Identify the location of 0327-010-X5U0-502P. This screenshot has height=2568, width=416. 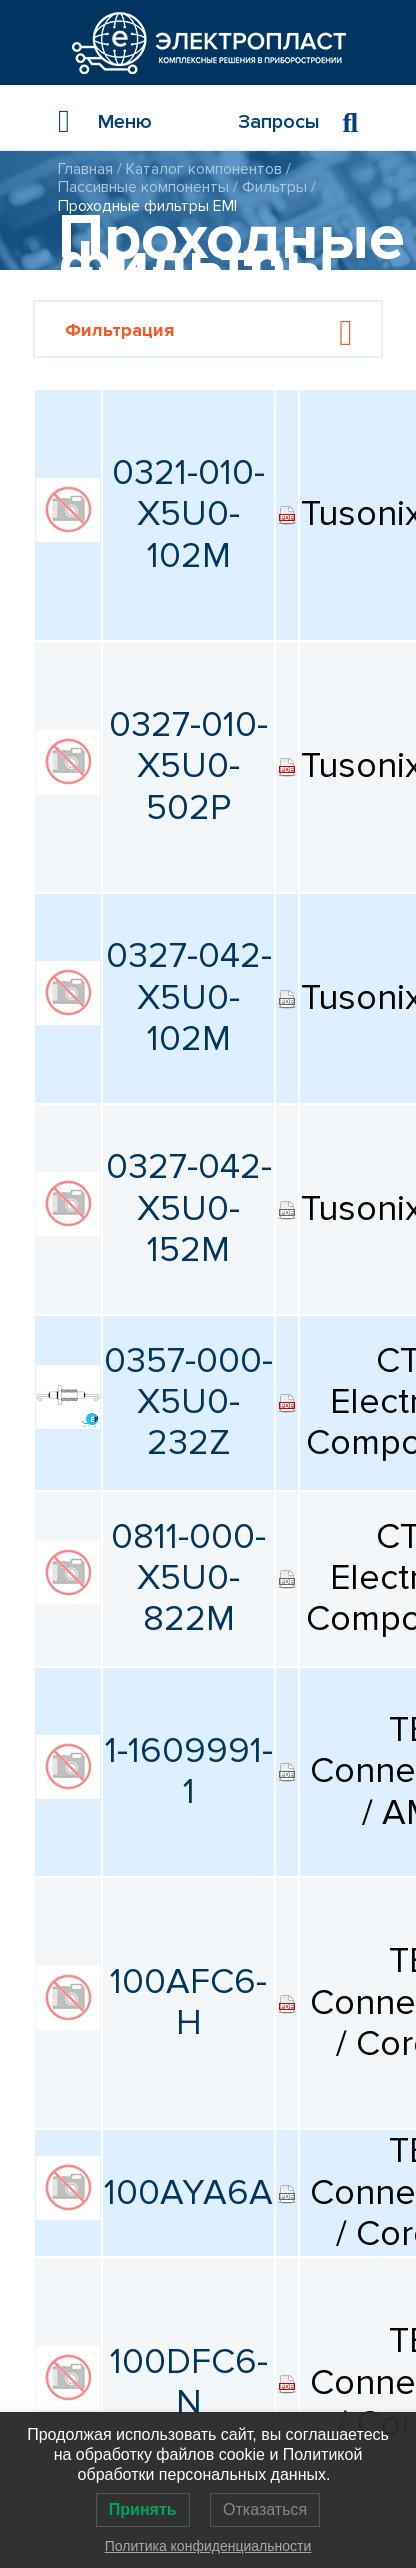
(188, 766).